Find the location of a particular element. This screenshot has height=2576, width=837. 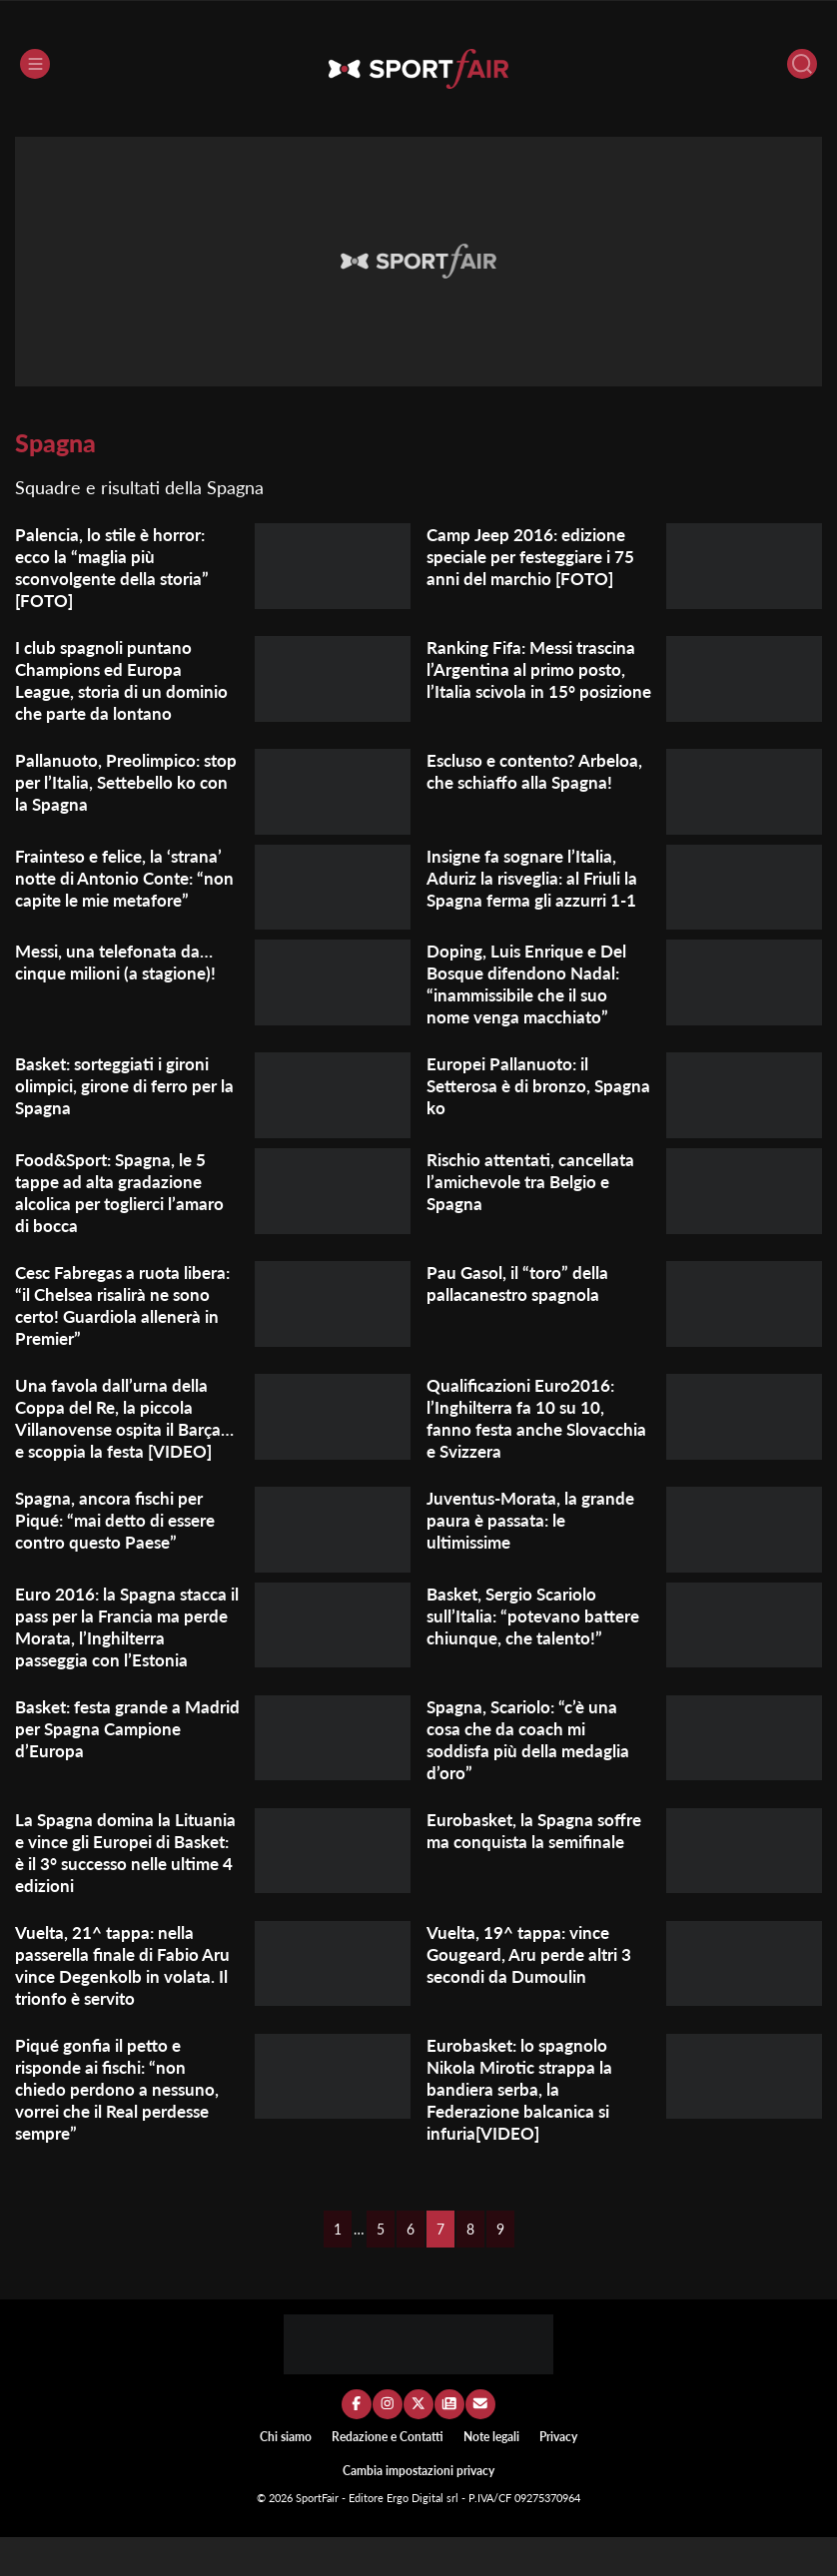

Basket, Sergio Scariolo sull’Italia: “potevano battere chiunque, che talento!” is located at coordinates (538, 1654).